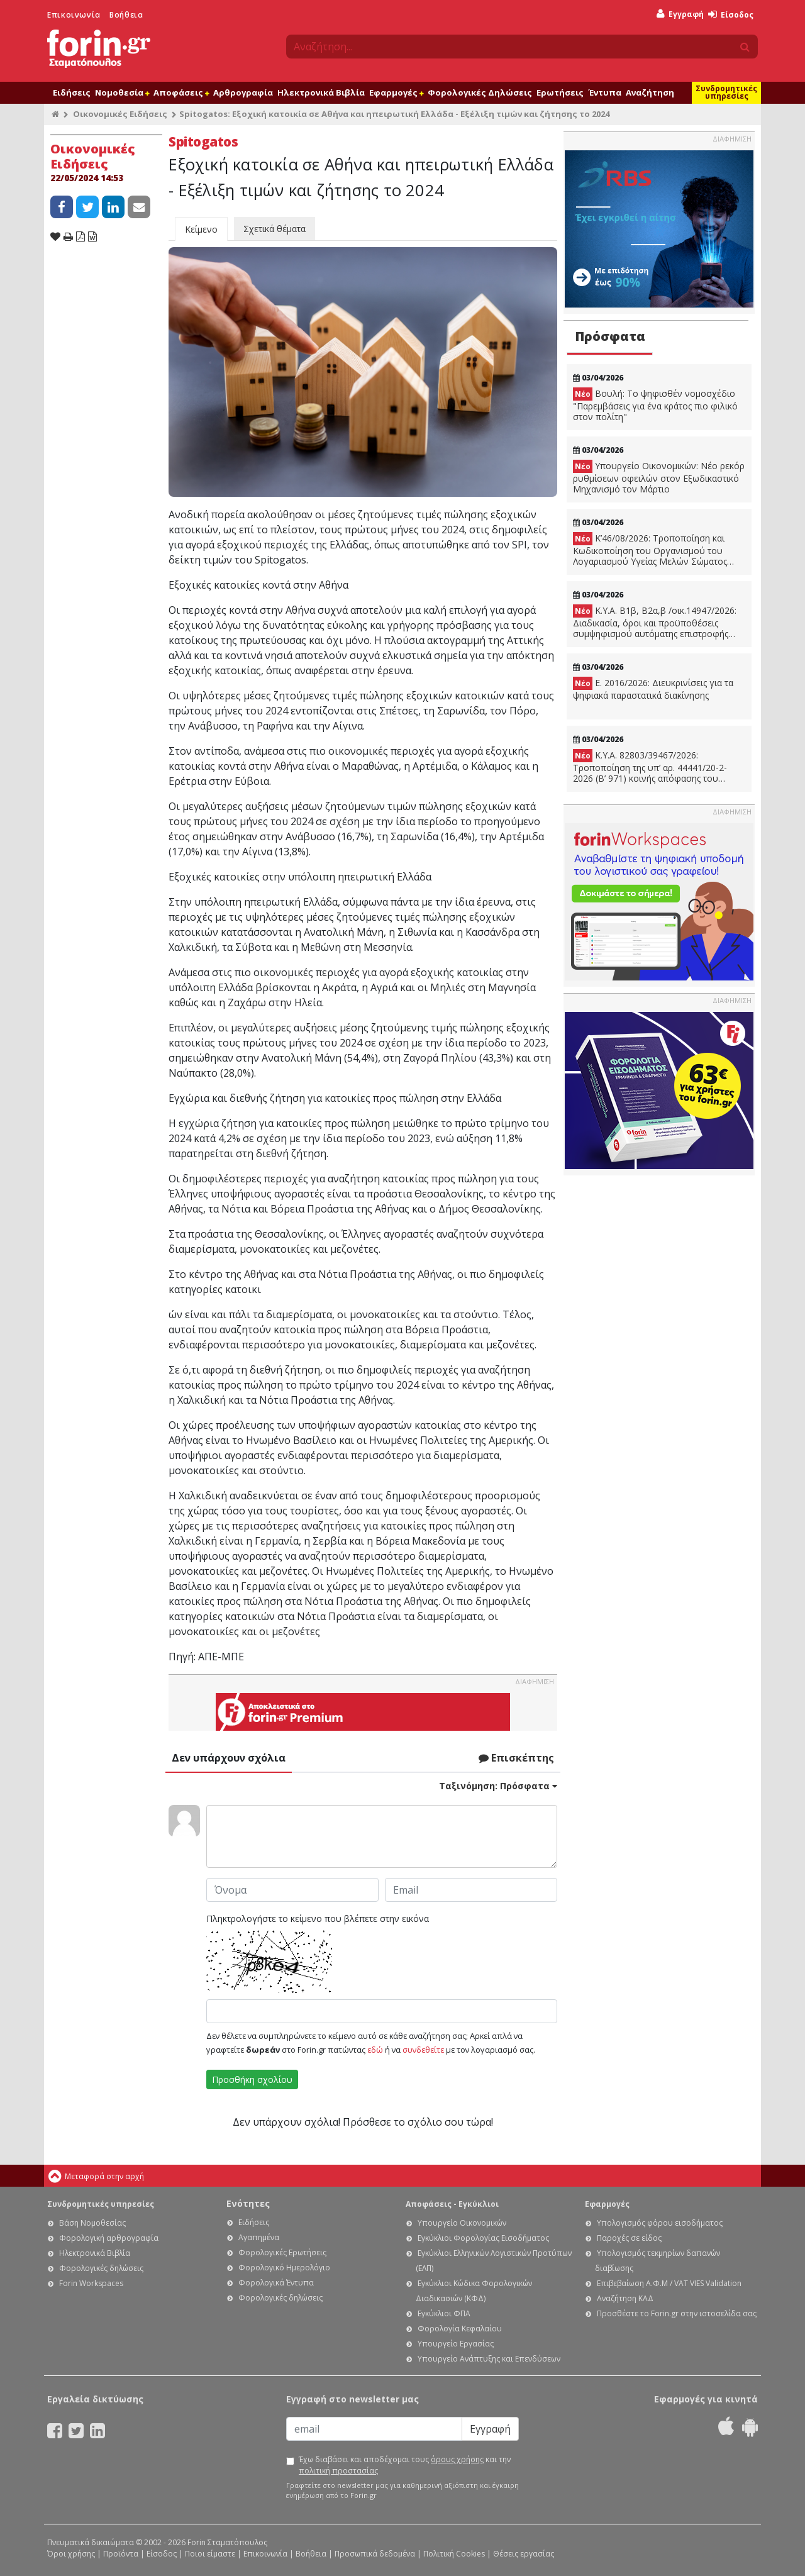 The image size is (805, 2576). Describe the element at coordinates (91, 2283) in the screenshot. I see `Forin Workspaces` at that location.